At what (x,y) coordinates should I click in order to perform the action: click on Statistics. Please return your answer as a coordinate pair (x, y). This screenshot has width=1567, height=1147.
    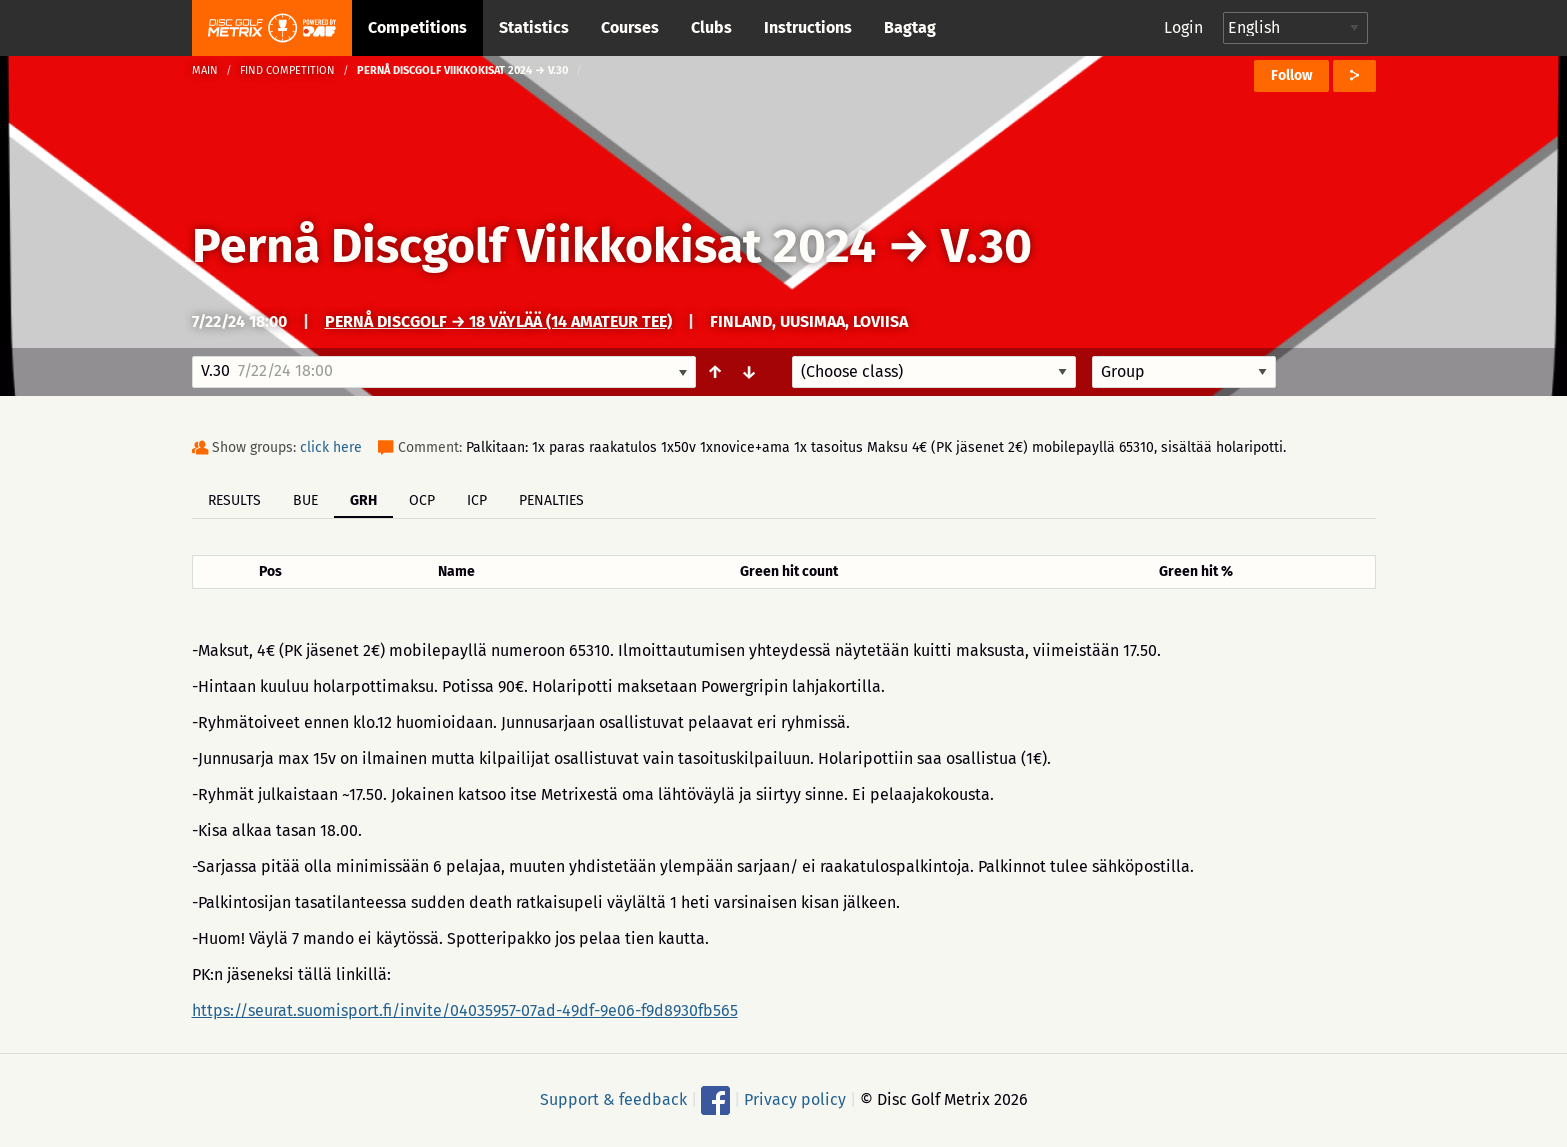
    Looking at the image, I should click on (534, 27).